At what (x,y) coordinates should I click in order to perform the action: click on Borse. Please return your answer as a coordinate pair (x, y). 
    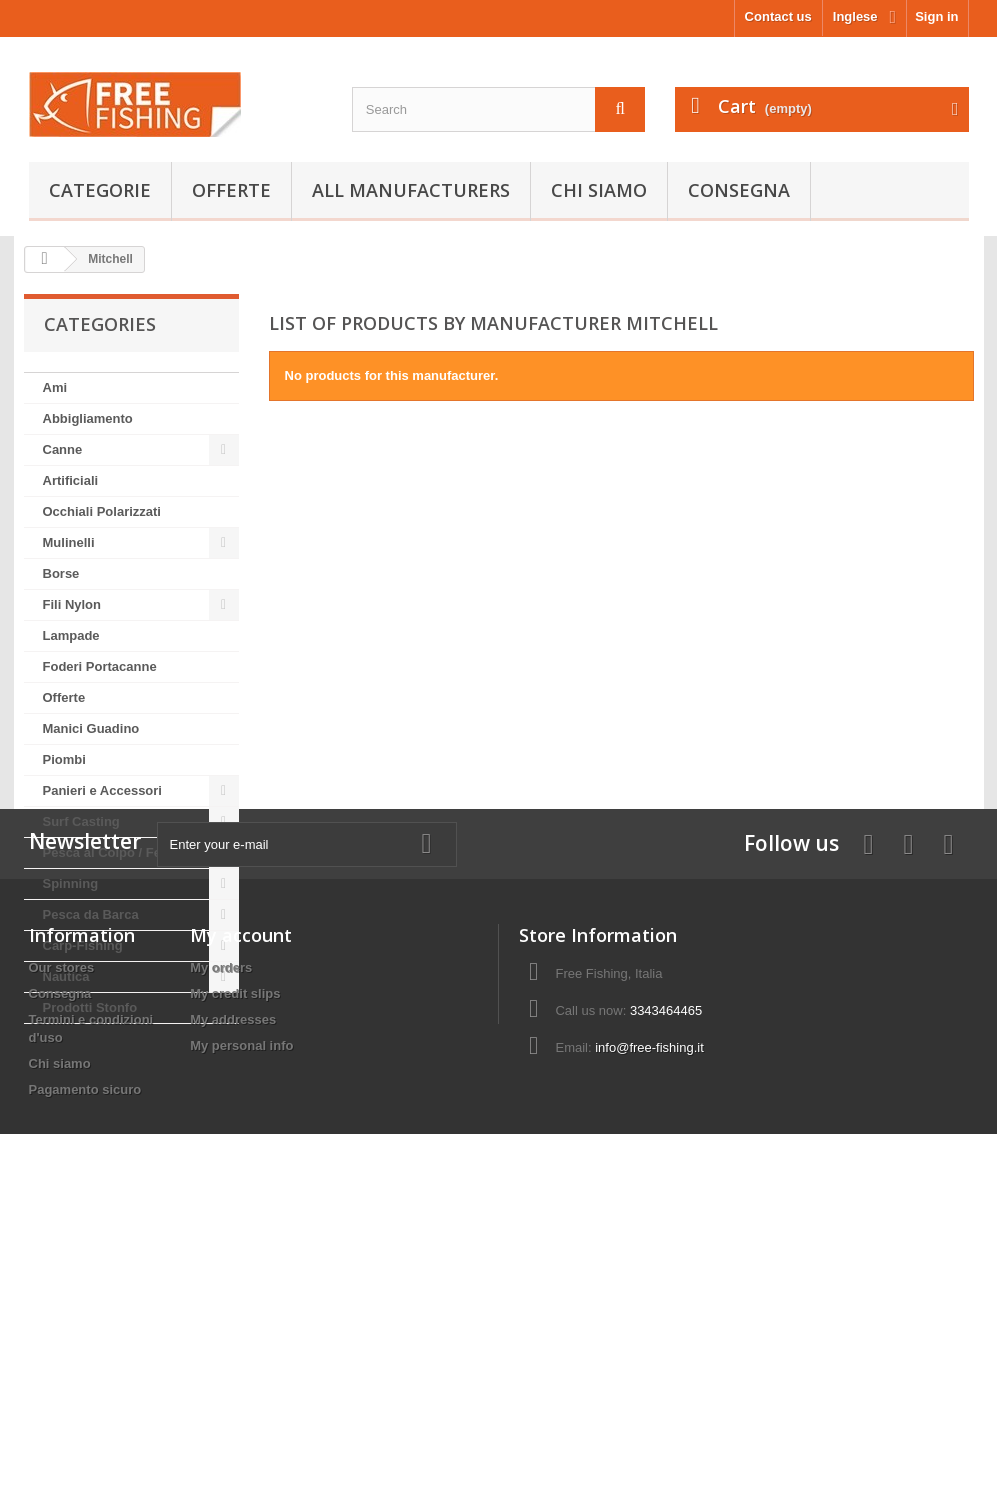
    Looking at the image, I should click on (61, 573).